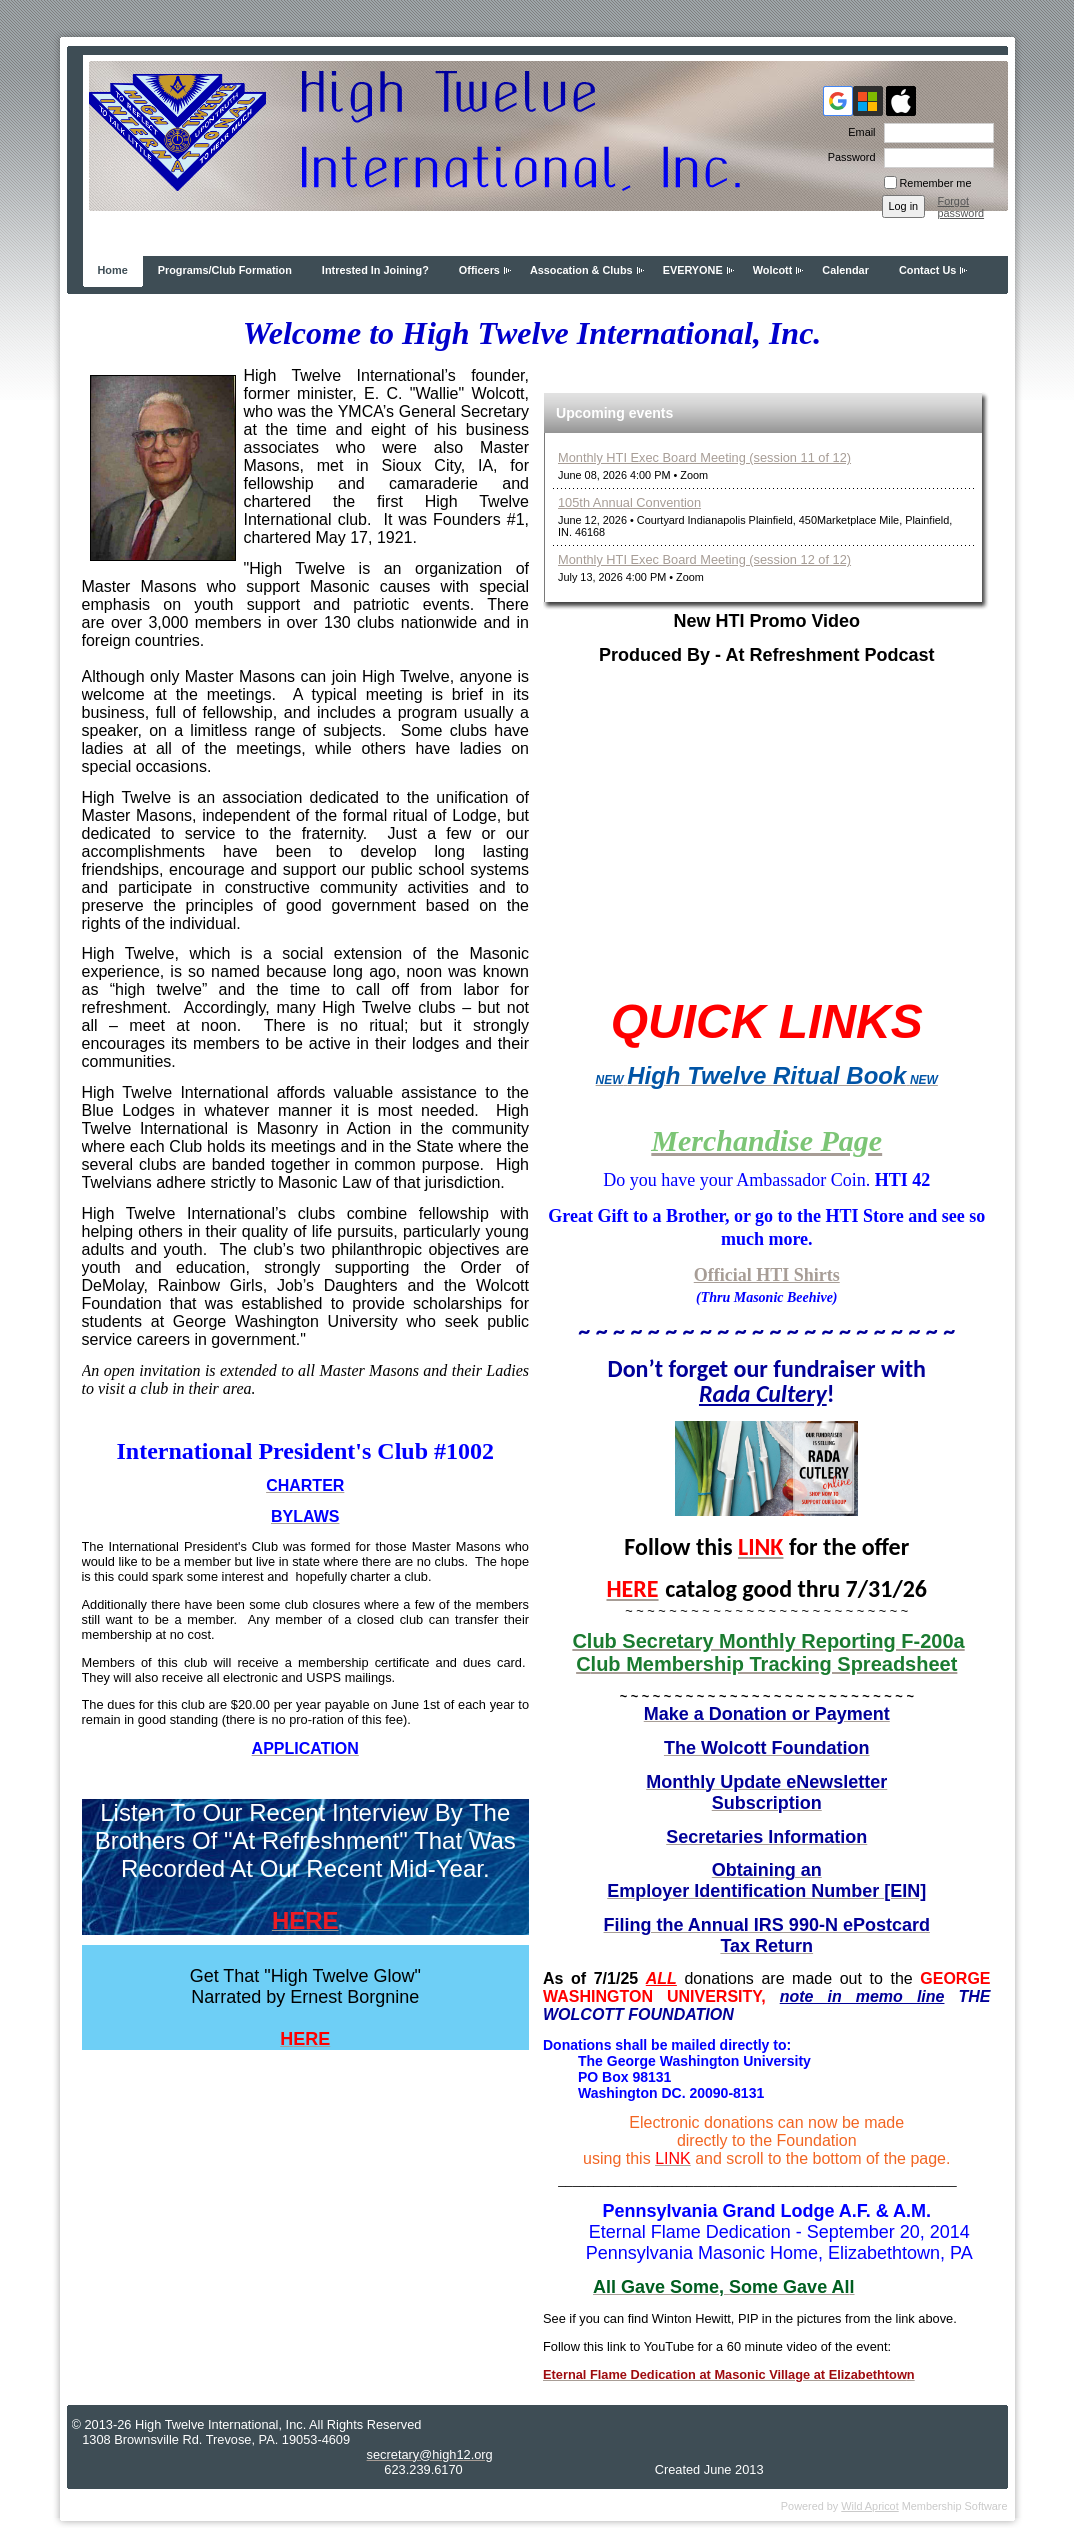 Image resolution: width=1074 pixels, height=2539 pixels. I want to click on Programs/Club Formation, so click(225, 270).